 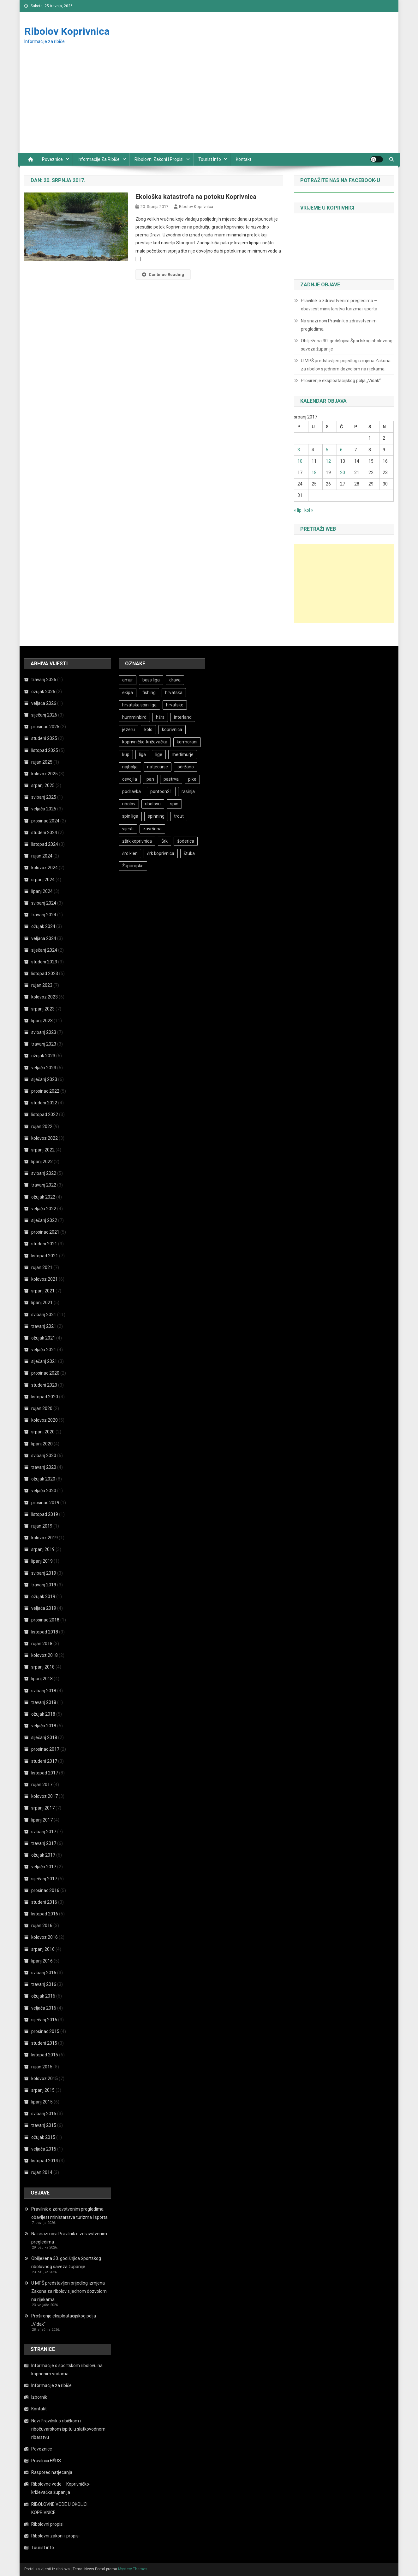 What do you see at coordinates (43, 1608) in the screenshot?
I see `veljača 2019` at bounding box center [43, 1608].